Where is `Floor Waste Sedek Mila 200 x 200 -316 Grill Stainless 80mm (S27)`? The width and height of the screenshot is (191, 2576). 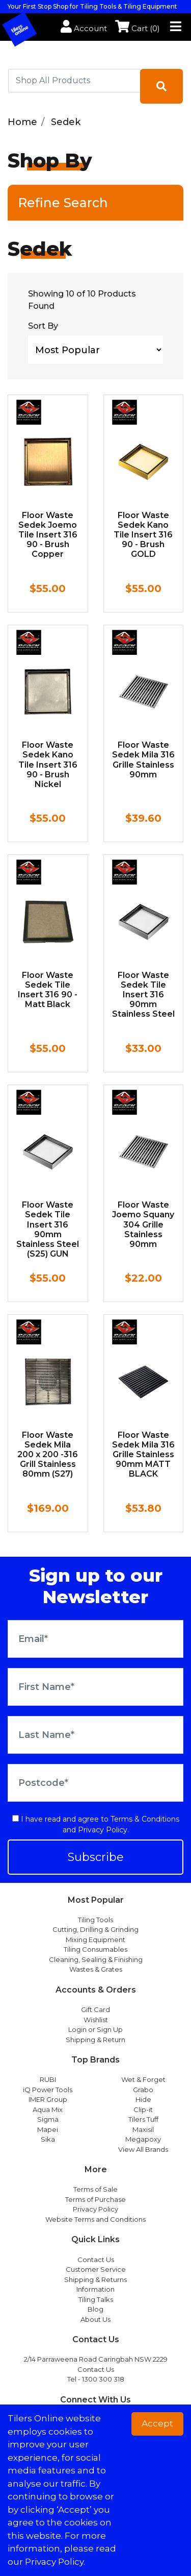
Floor Waste Sedek Mila 200 x 200 -316 Grill Stainless 80mm (S27) is located at coordinates (47, 1454).